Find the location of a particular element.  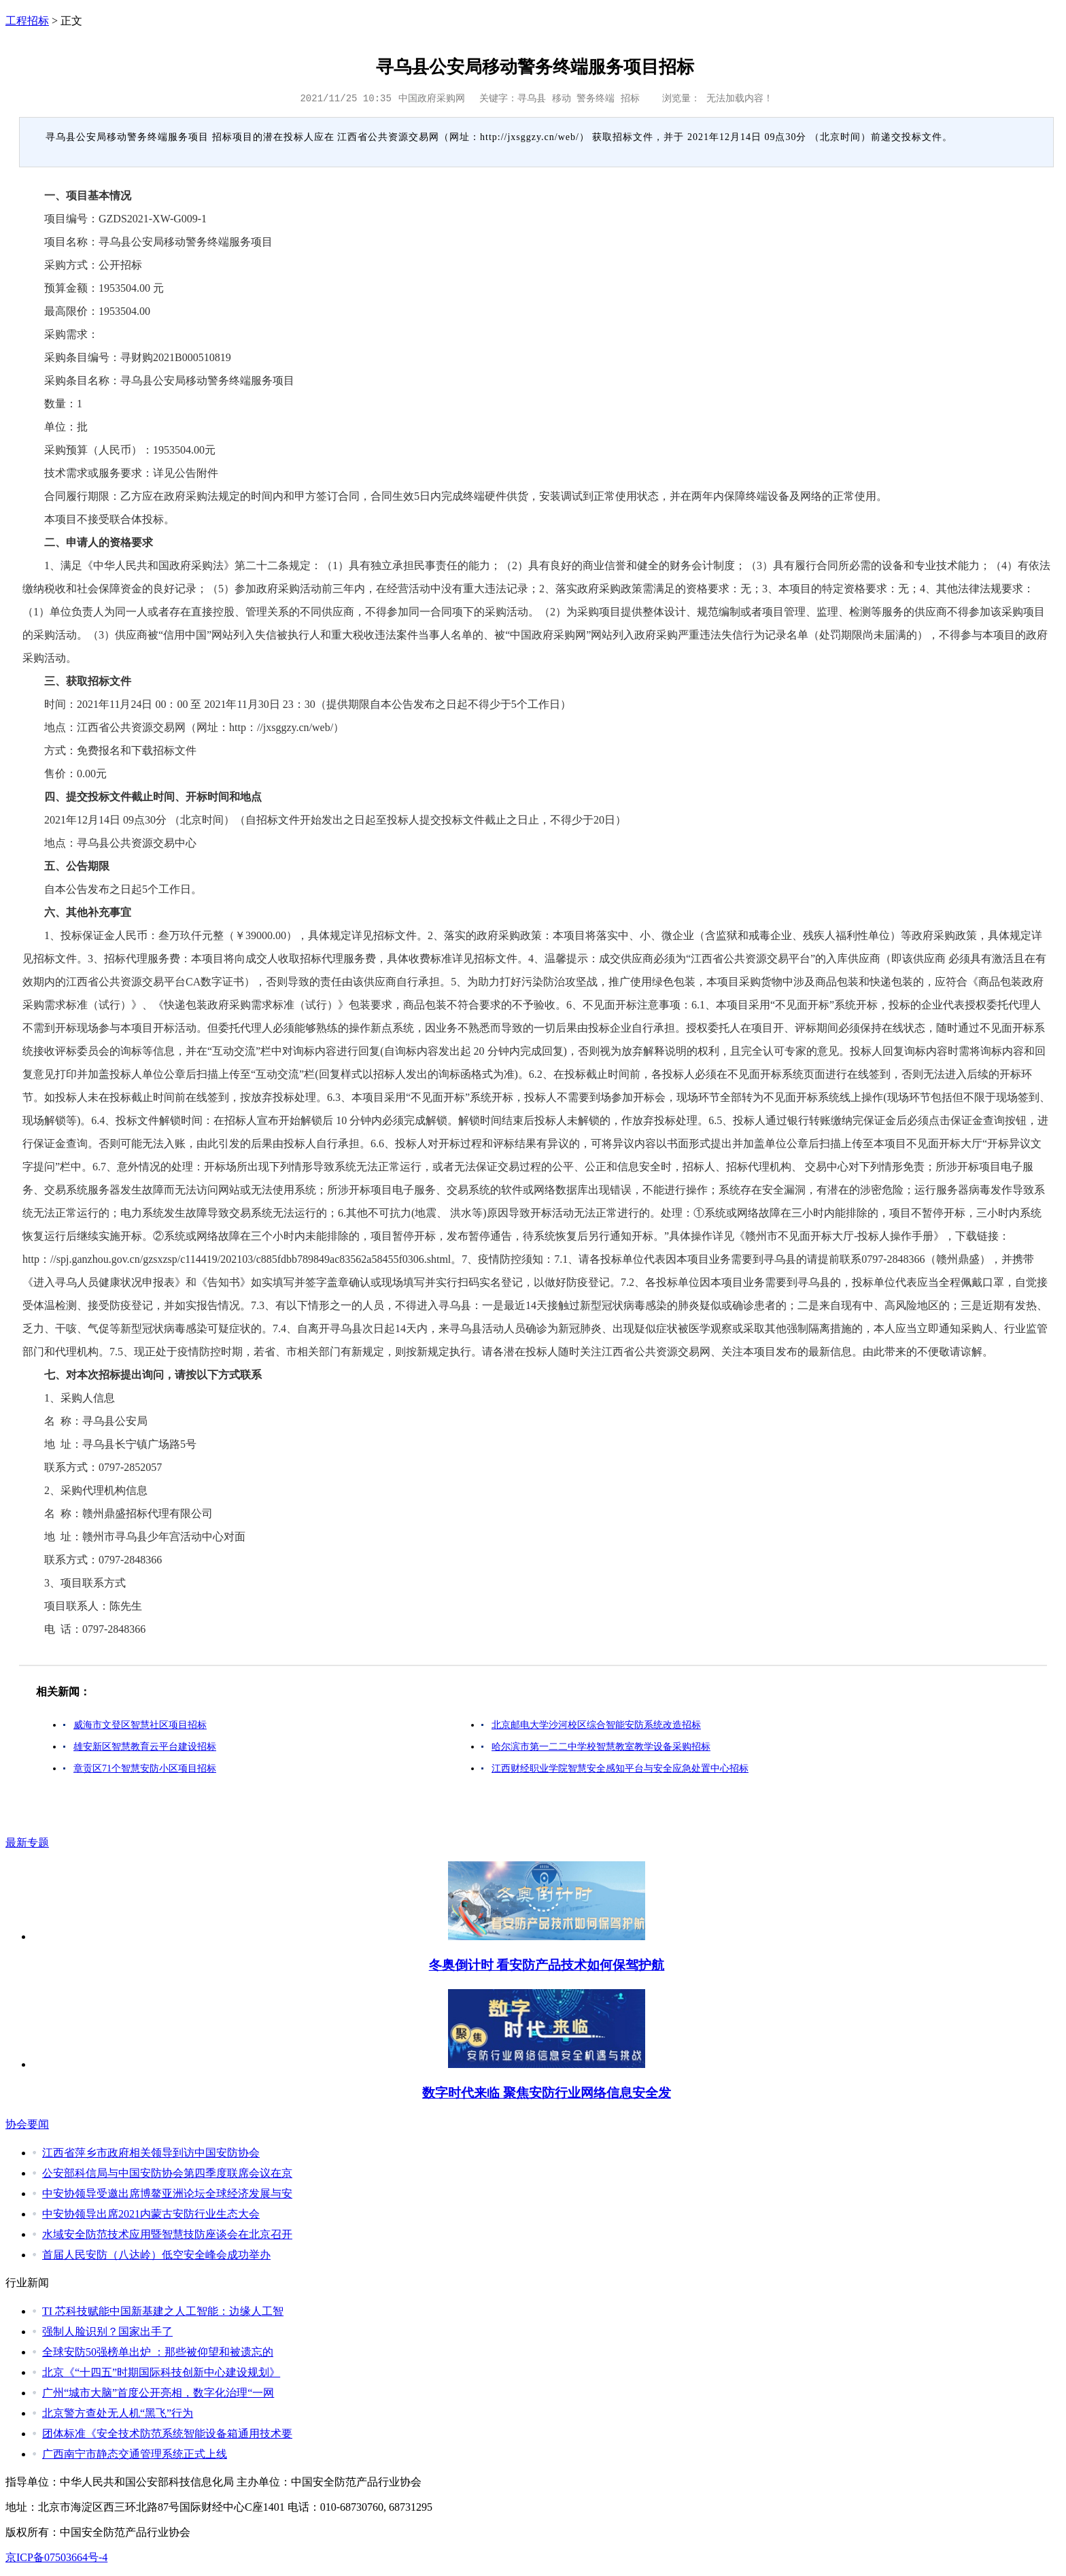

团体标准《安全技术防范系统智能设备箱通用技术要 is located at coordinates (167, 2433).